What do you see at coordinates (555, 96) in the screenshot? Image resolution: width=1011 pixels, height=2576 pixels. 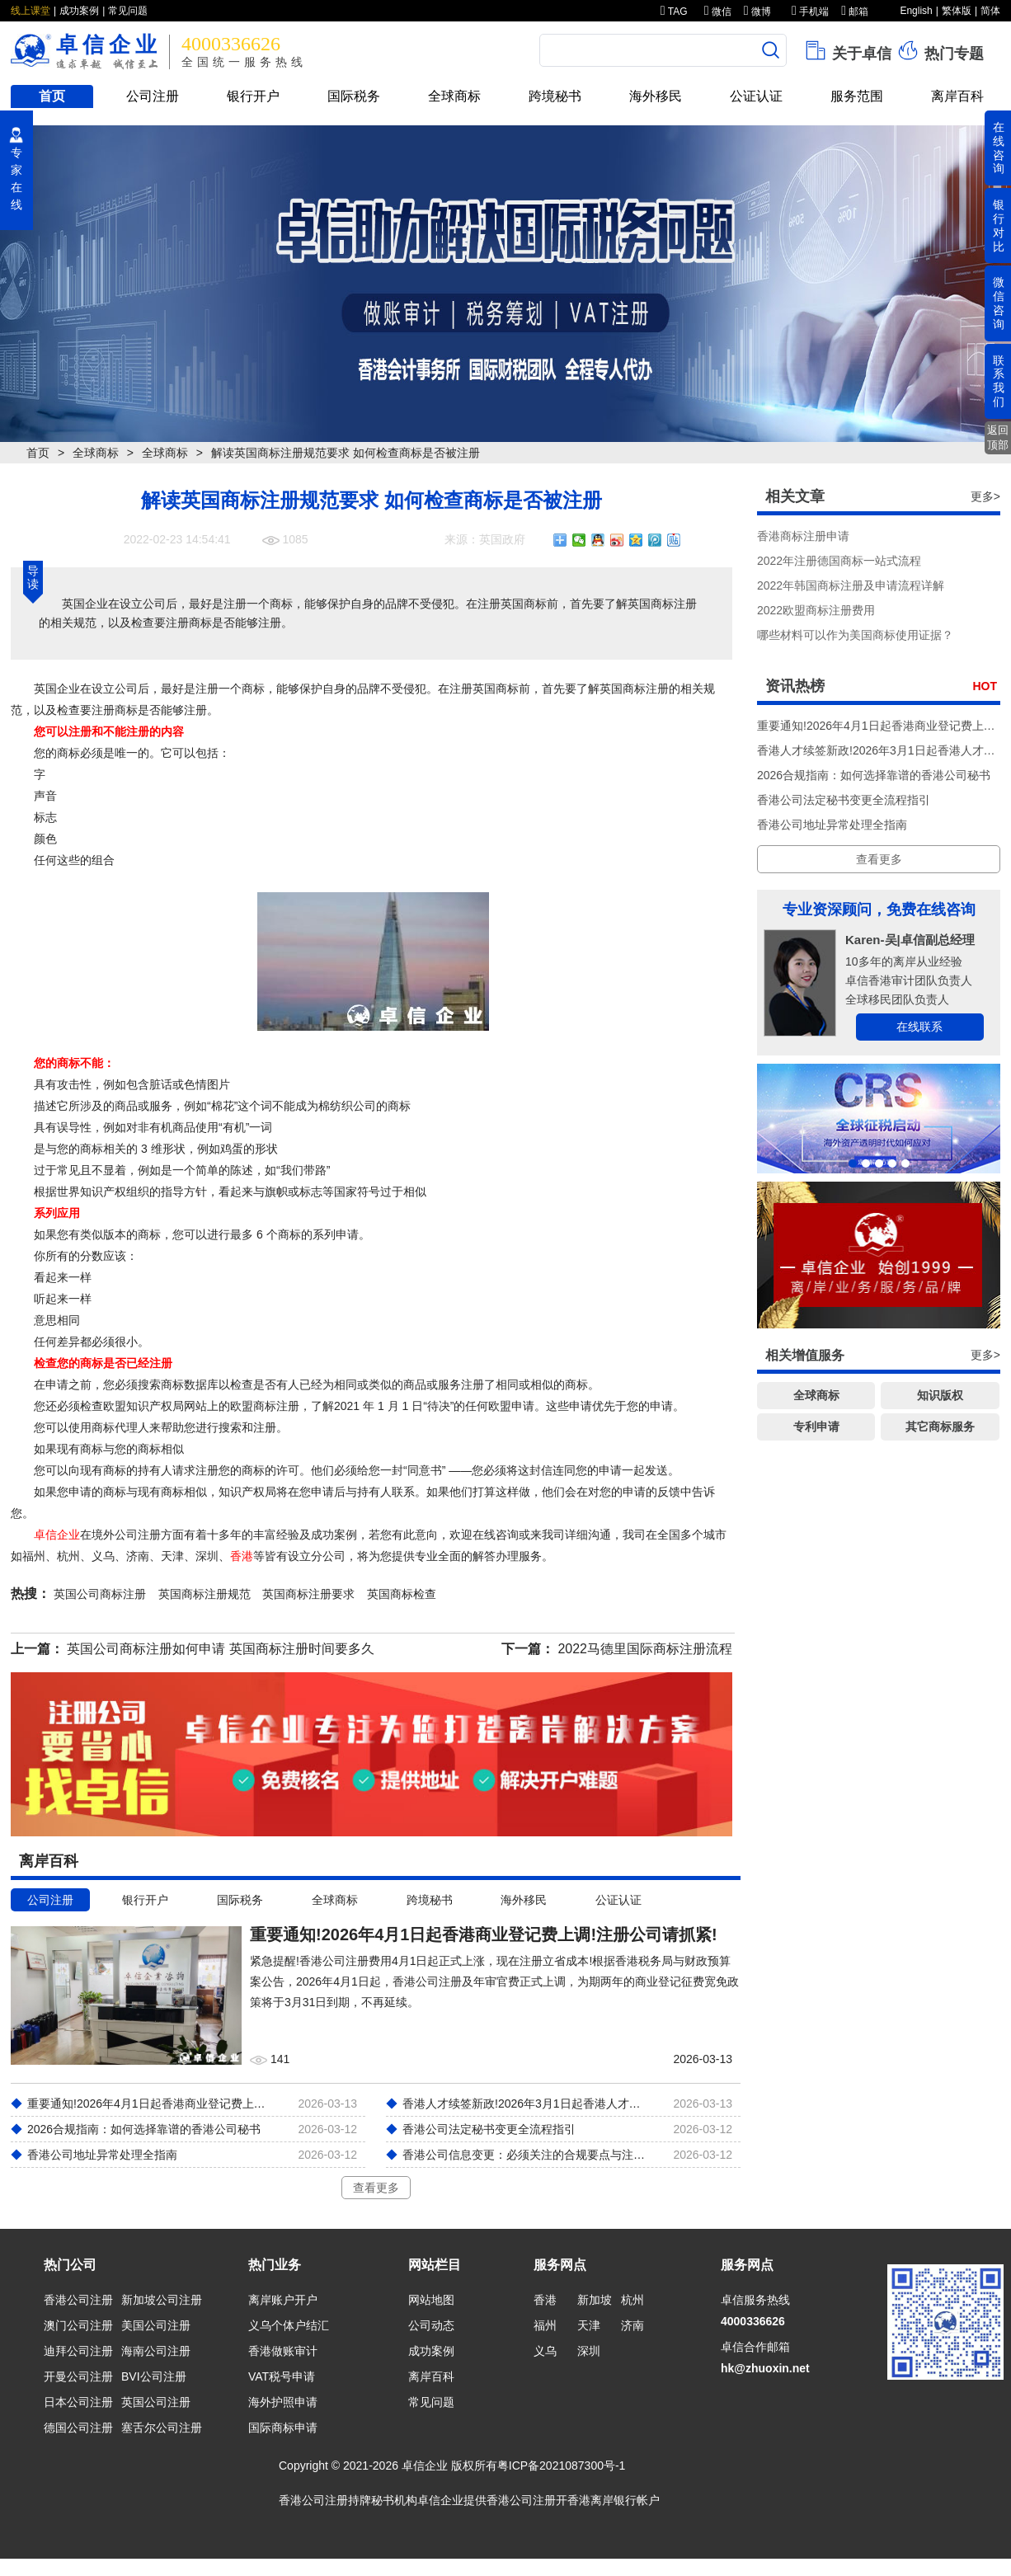 I see `跨境秘书` at bounding box center [555, 96].